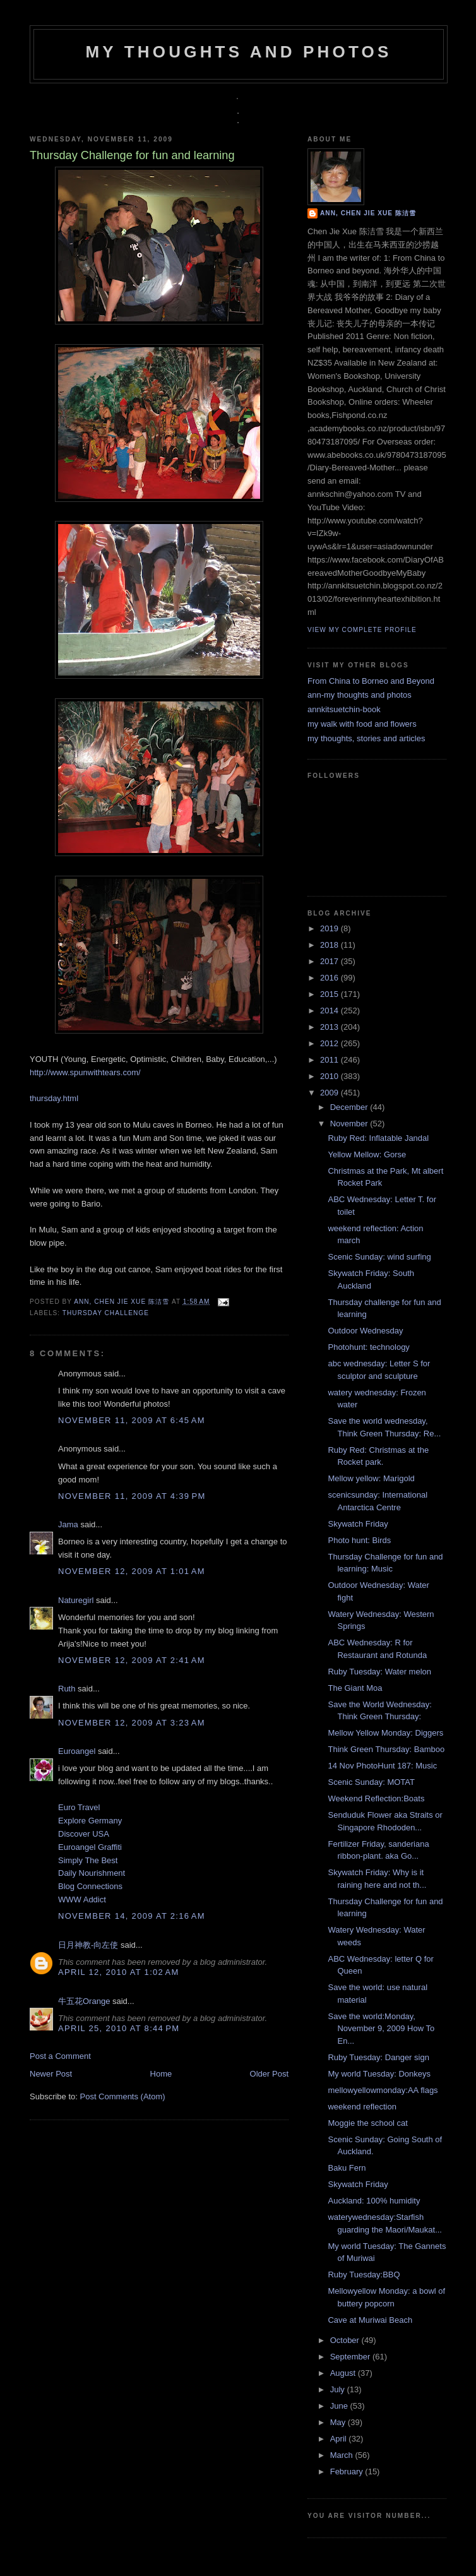  Describe the element at coordinates (338, 2389) in the screenshot. I see `July` at that location.